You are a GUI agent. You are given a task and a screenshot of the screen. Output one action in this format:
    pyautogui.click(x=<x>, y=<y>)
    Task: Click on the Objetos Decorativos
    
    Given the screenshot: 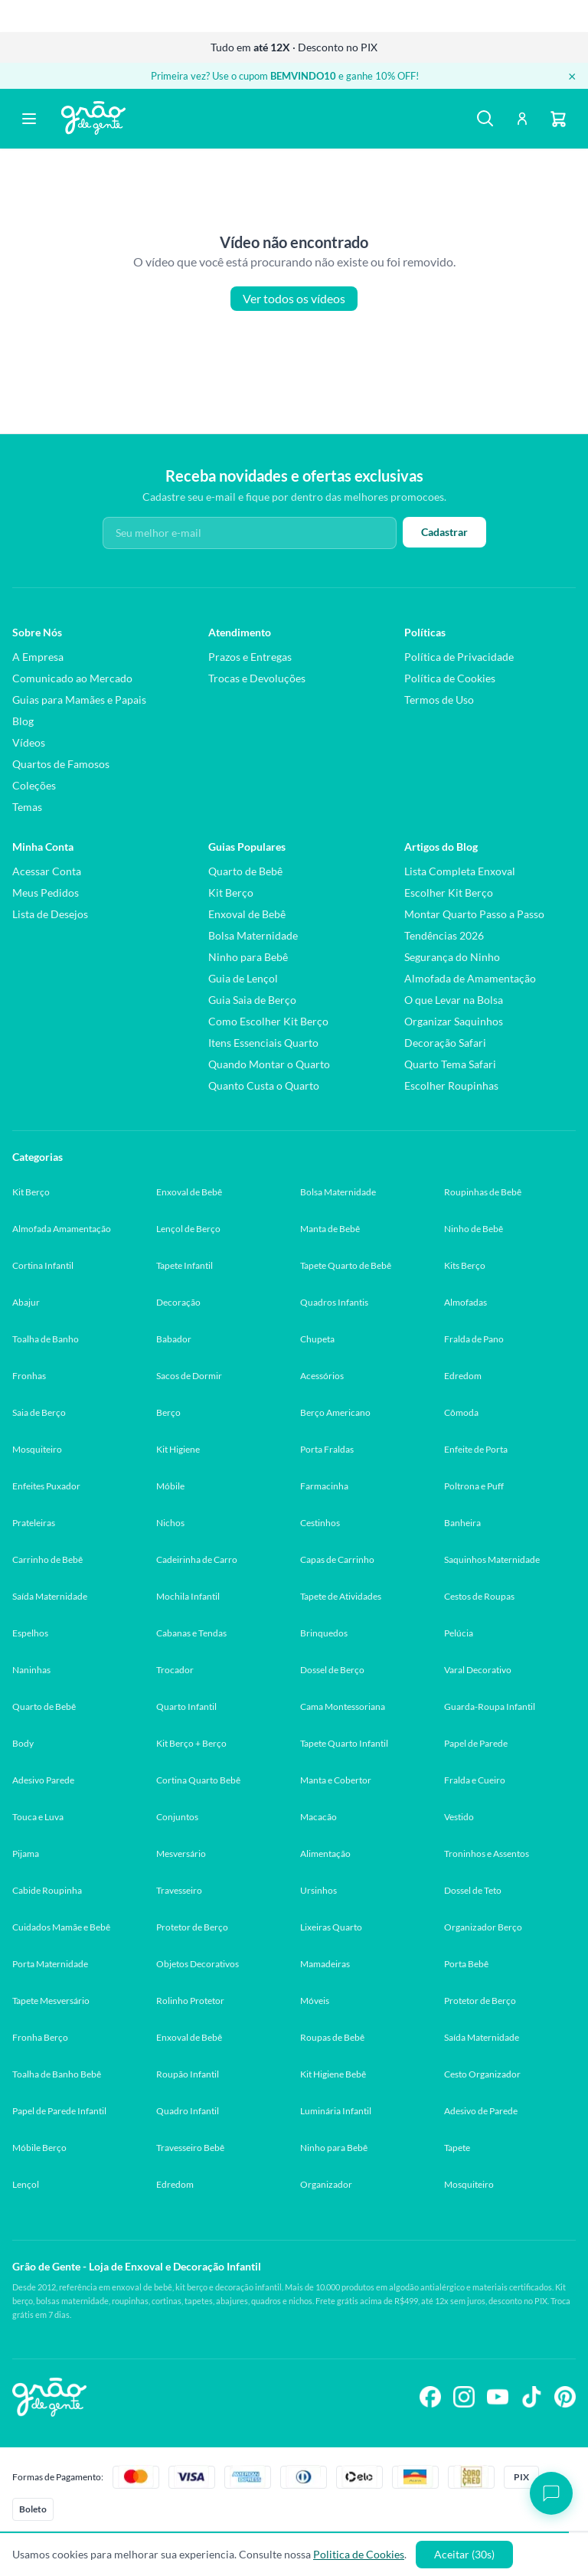 What is the action you would take?
    pyautogui.click(x=197, y=1964)
    